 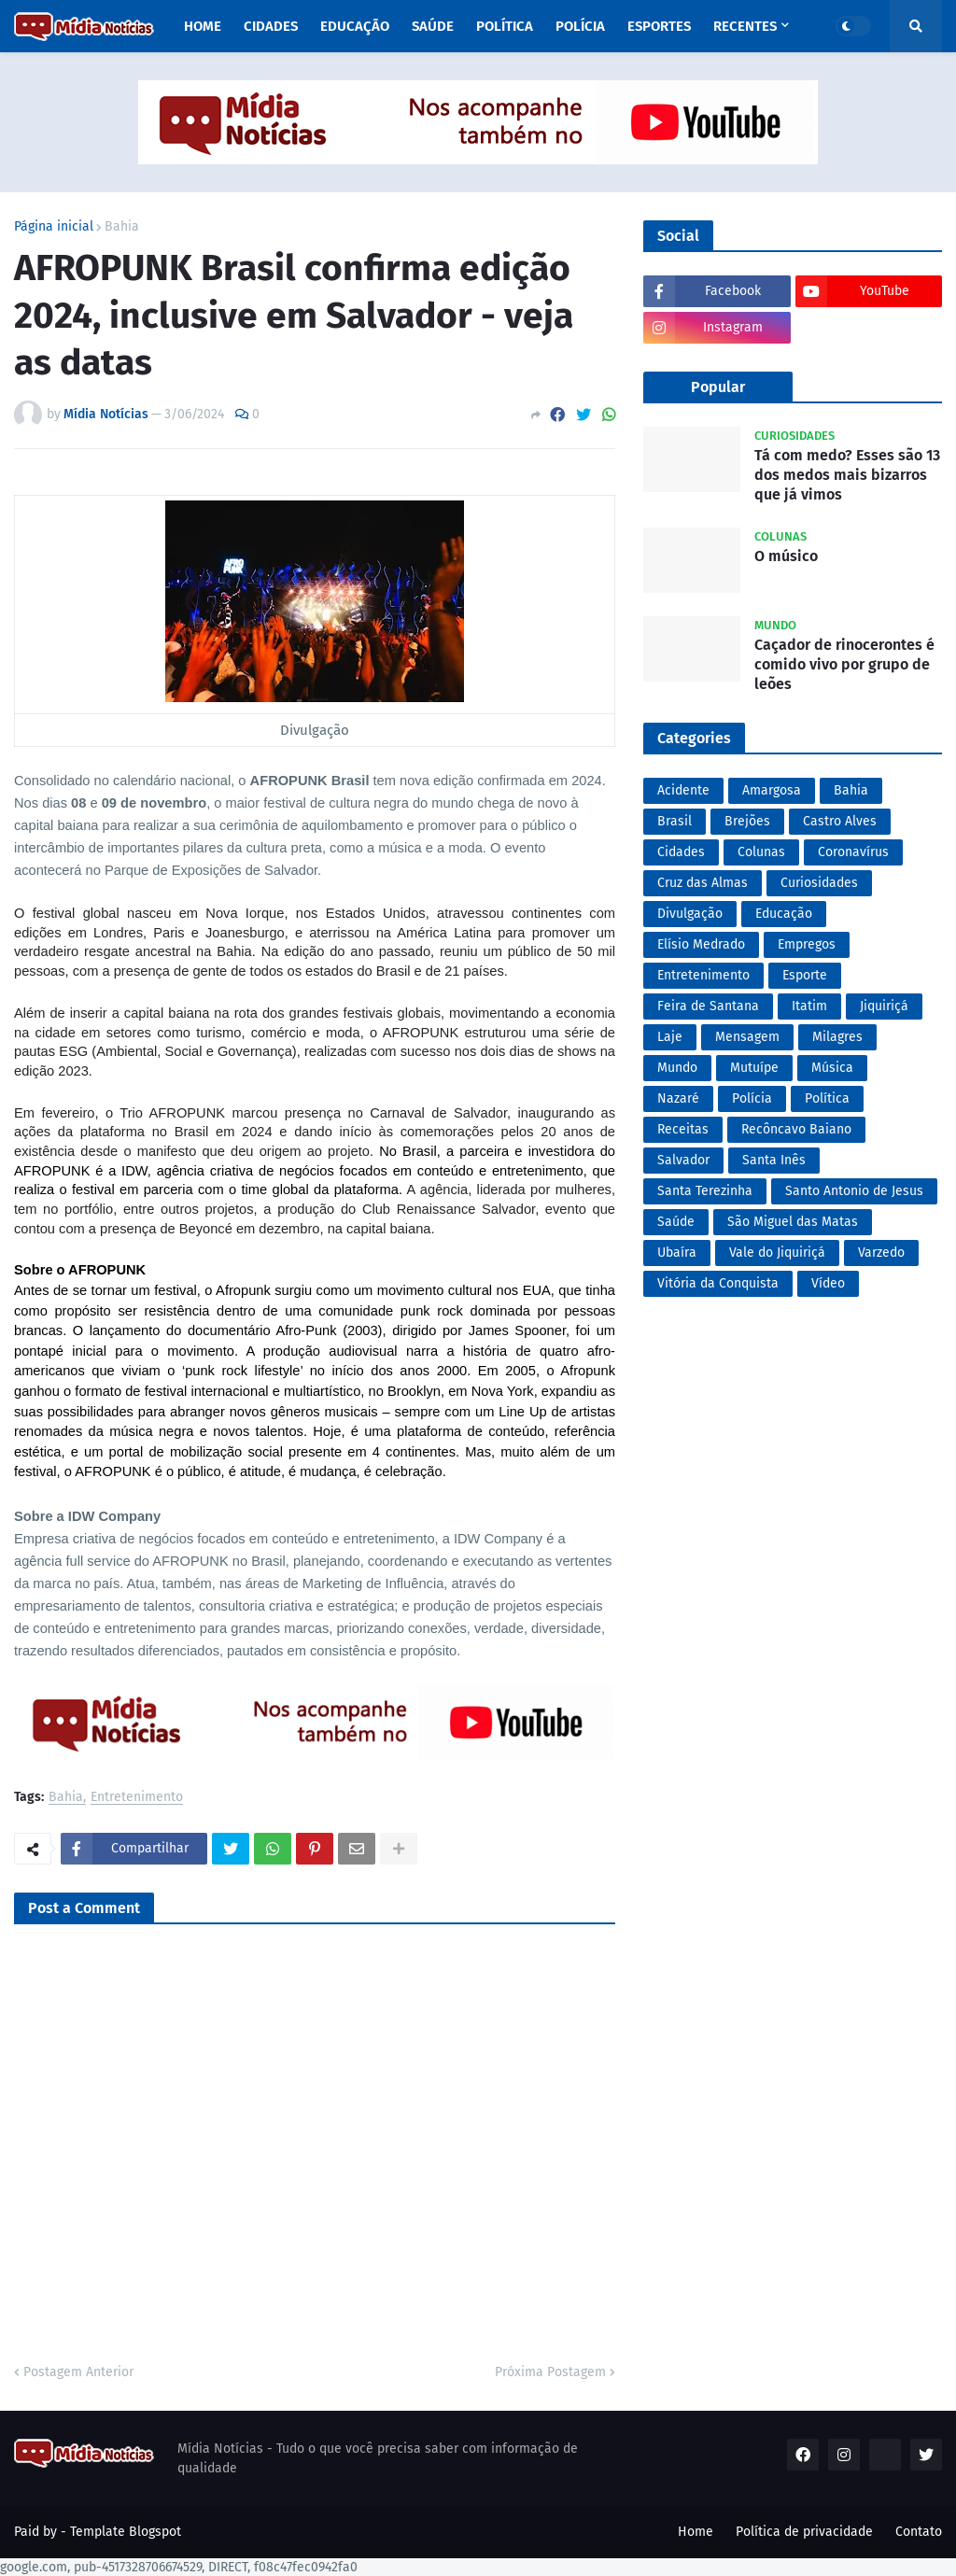 I want to click on Divulgação, so click(x=690, y=914).